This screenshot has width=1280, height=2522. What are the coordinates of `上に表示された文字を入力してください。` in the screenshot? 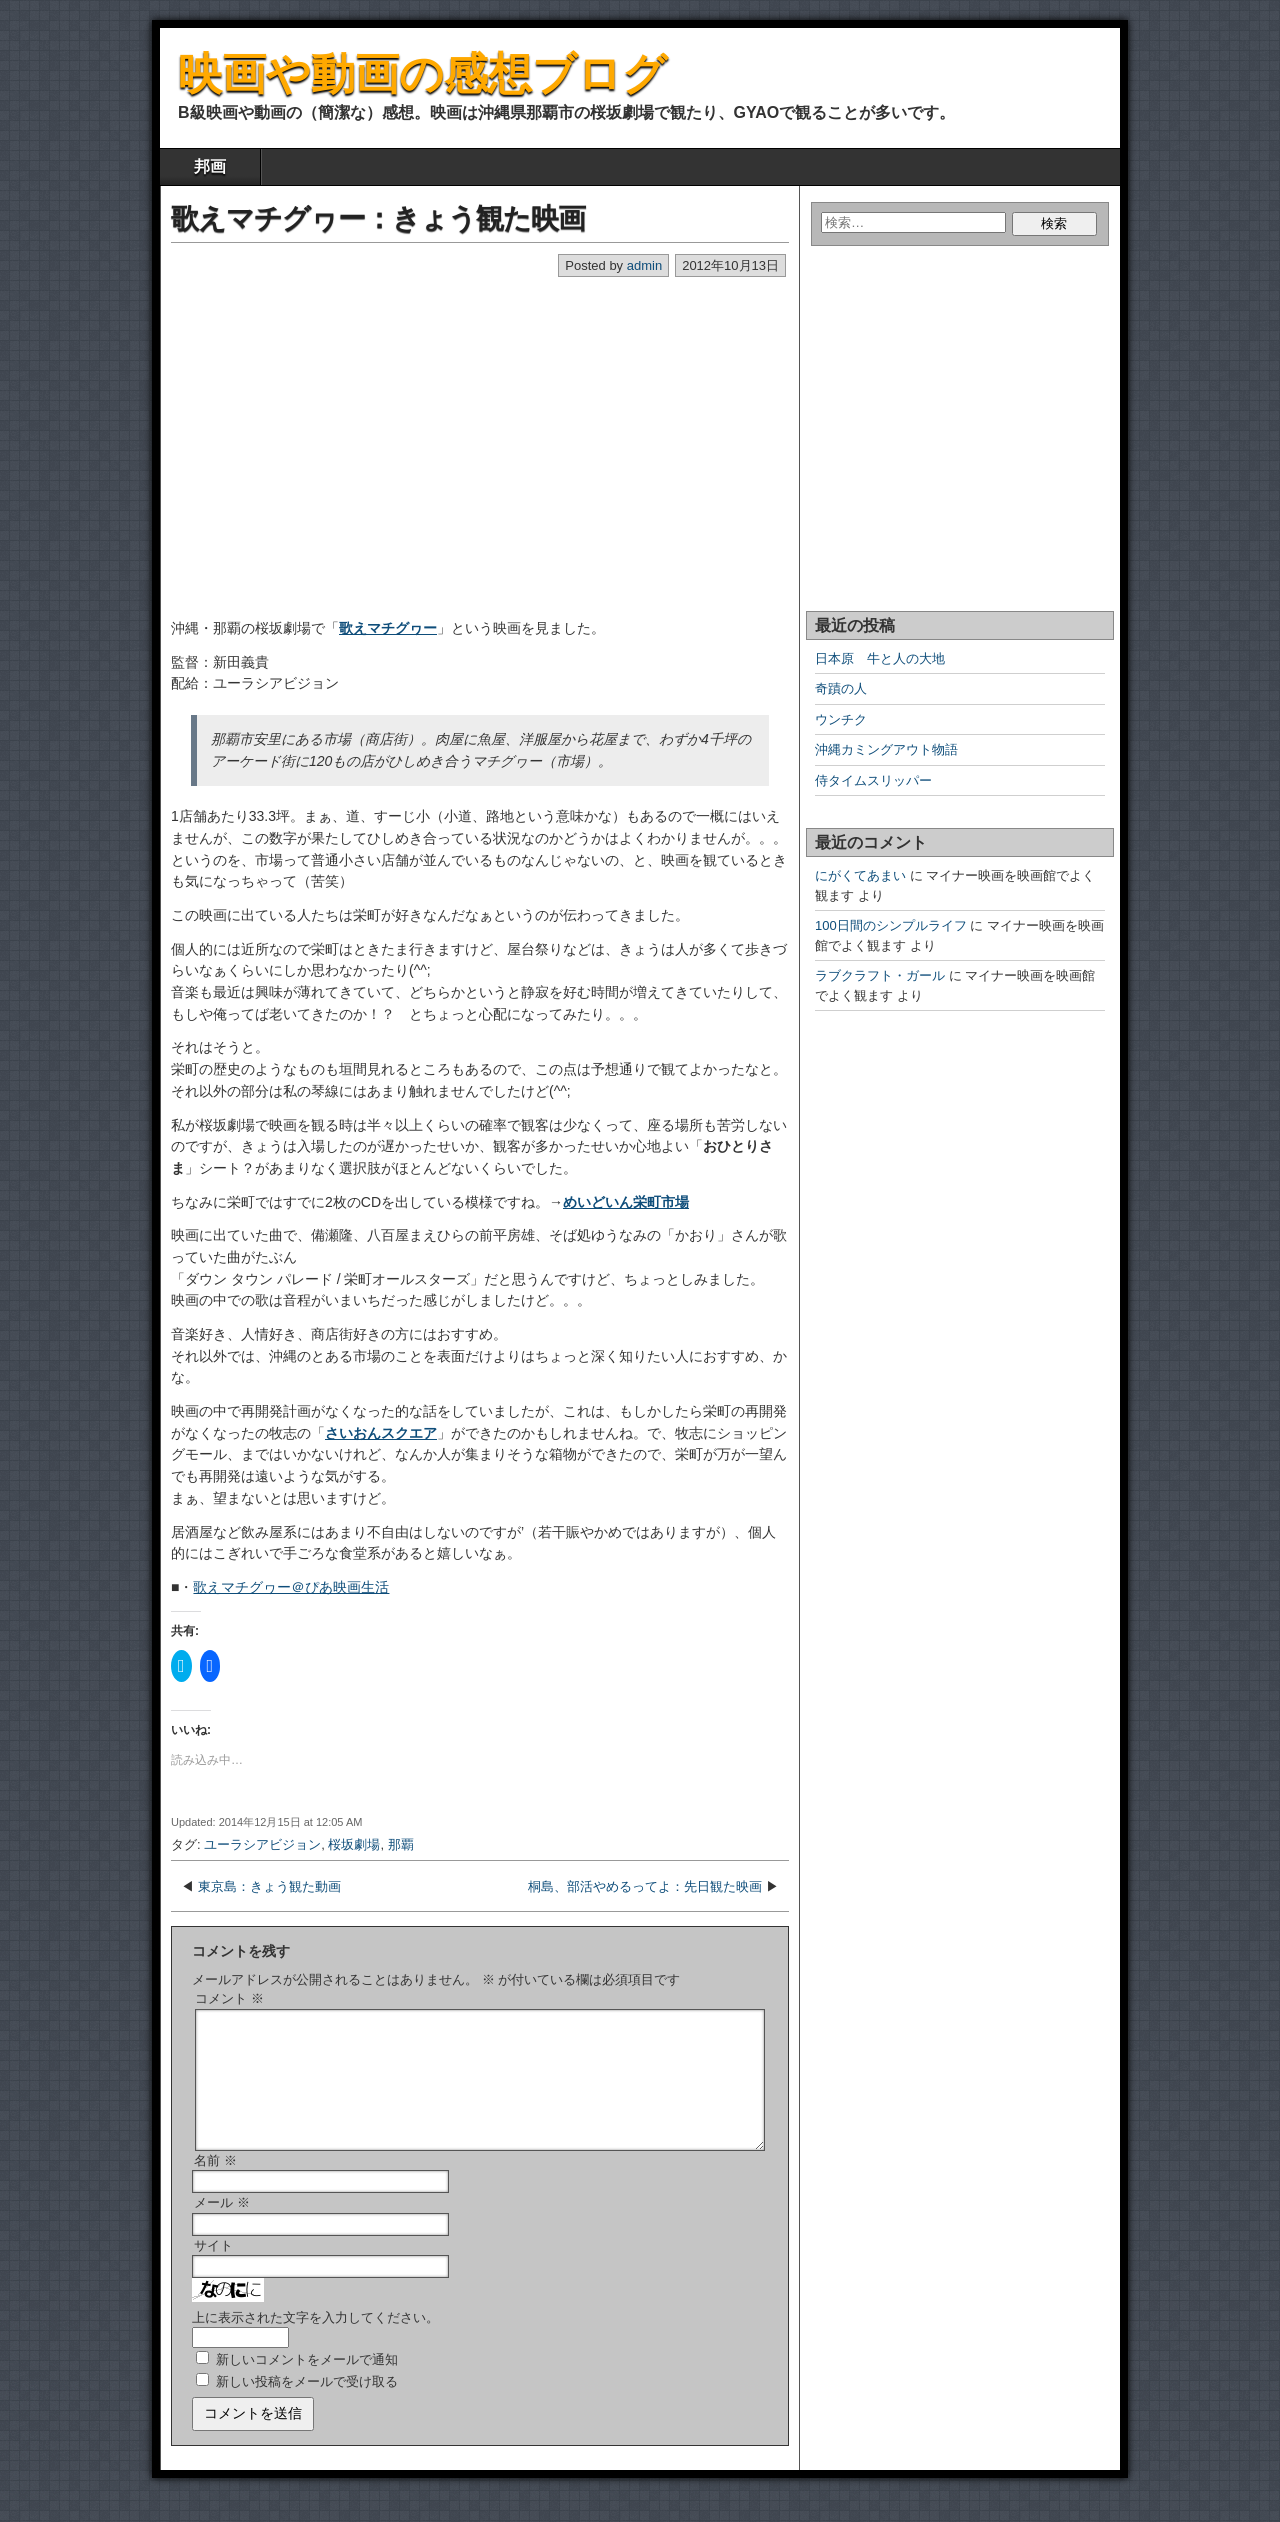 It's located at (315, 2341).